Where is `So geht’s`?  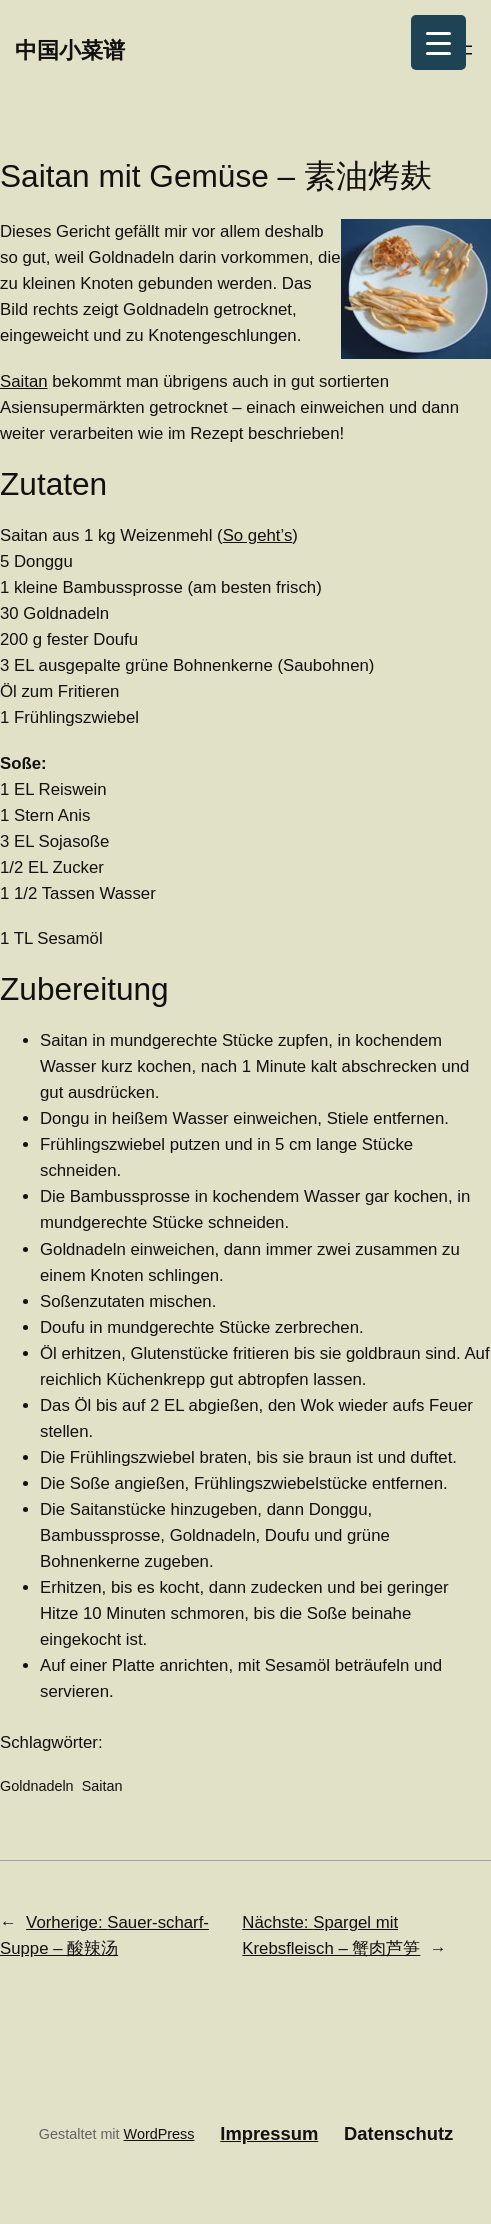
So geht’s is located at coordinates (258, 535).